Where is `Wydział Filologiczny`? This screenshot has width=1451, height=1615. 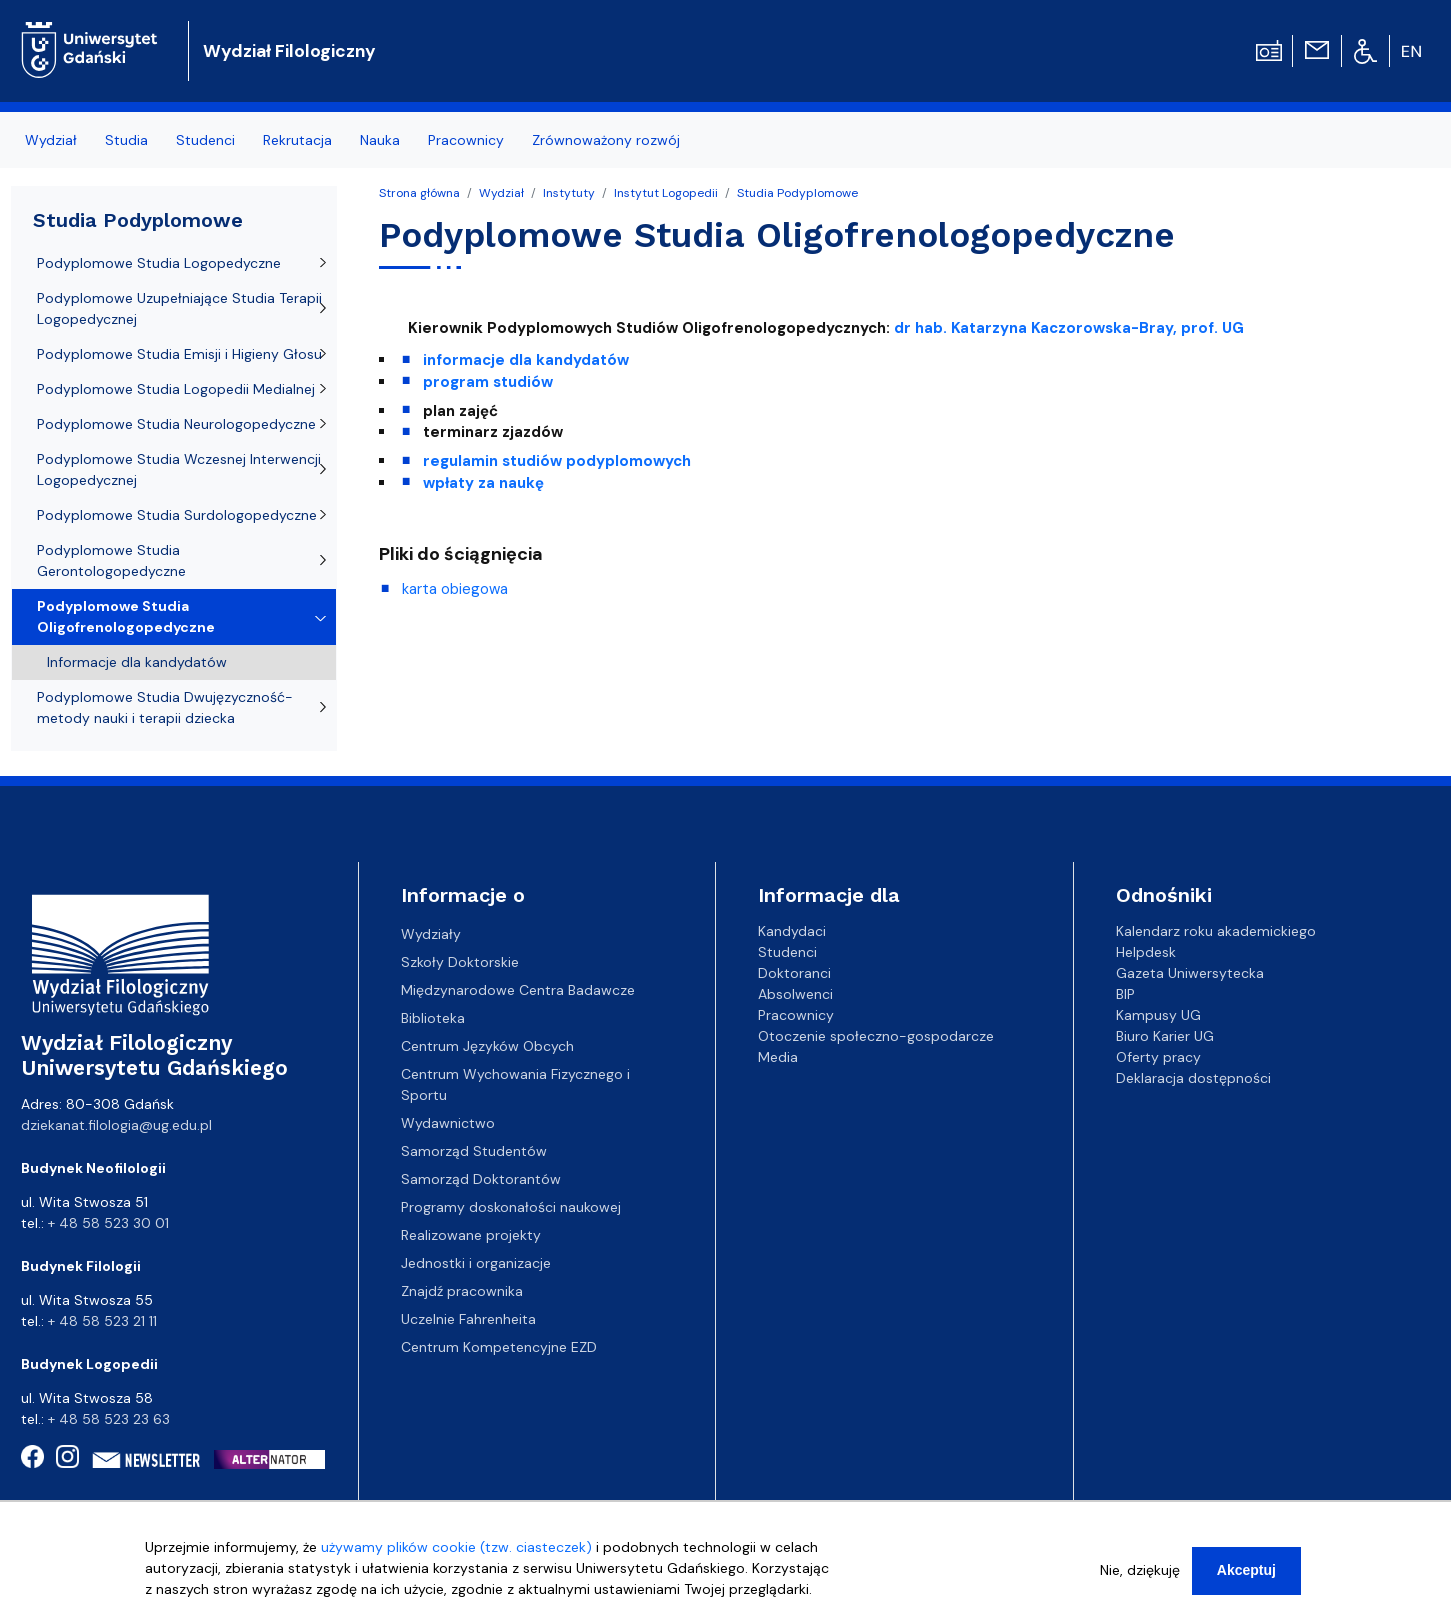 Wydział Filologiczny is located at coordinates (289, 51).